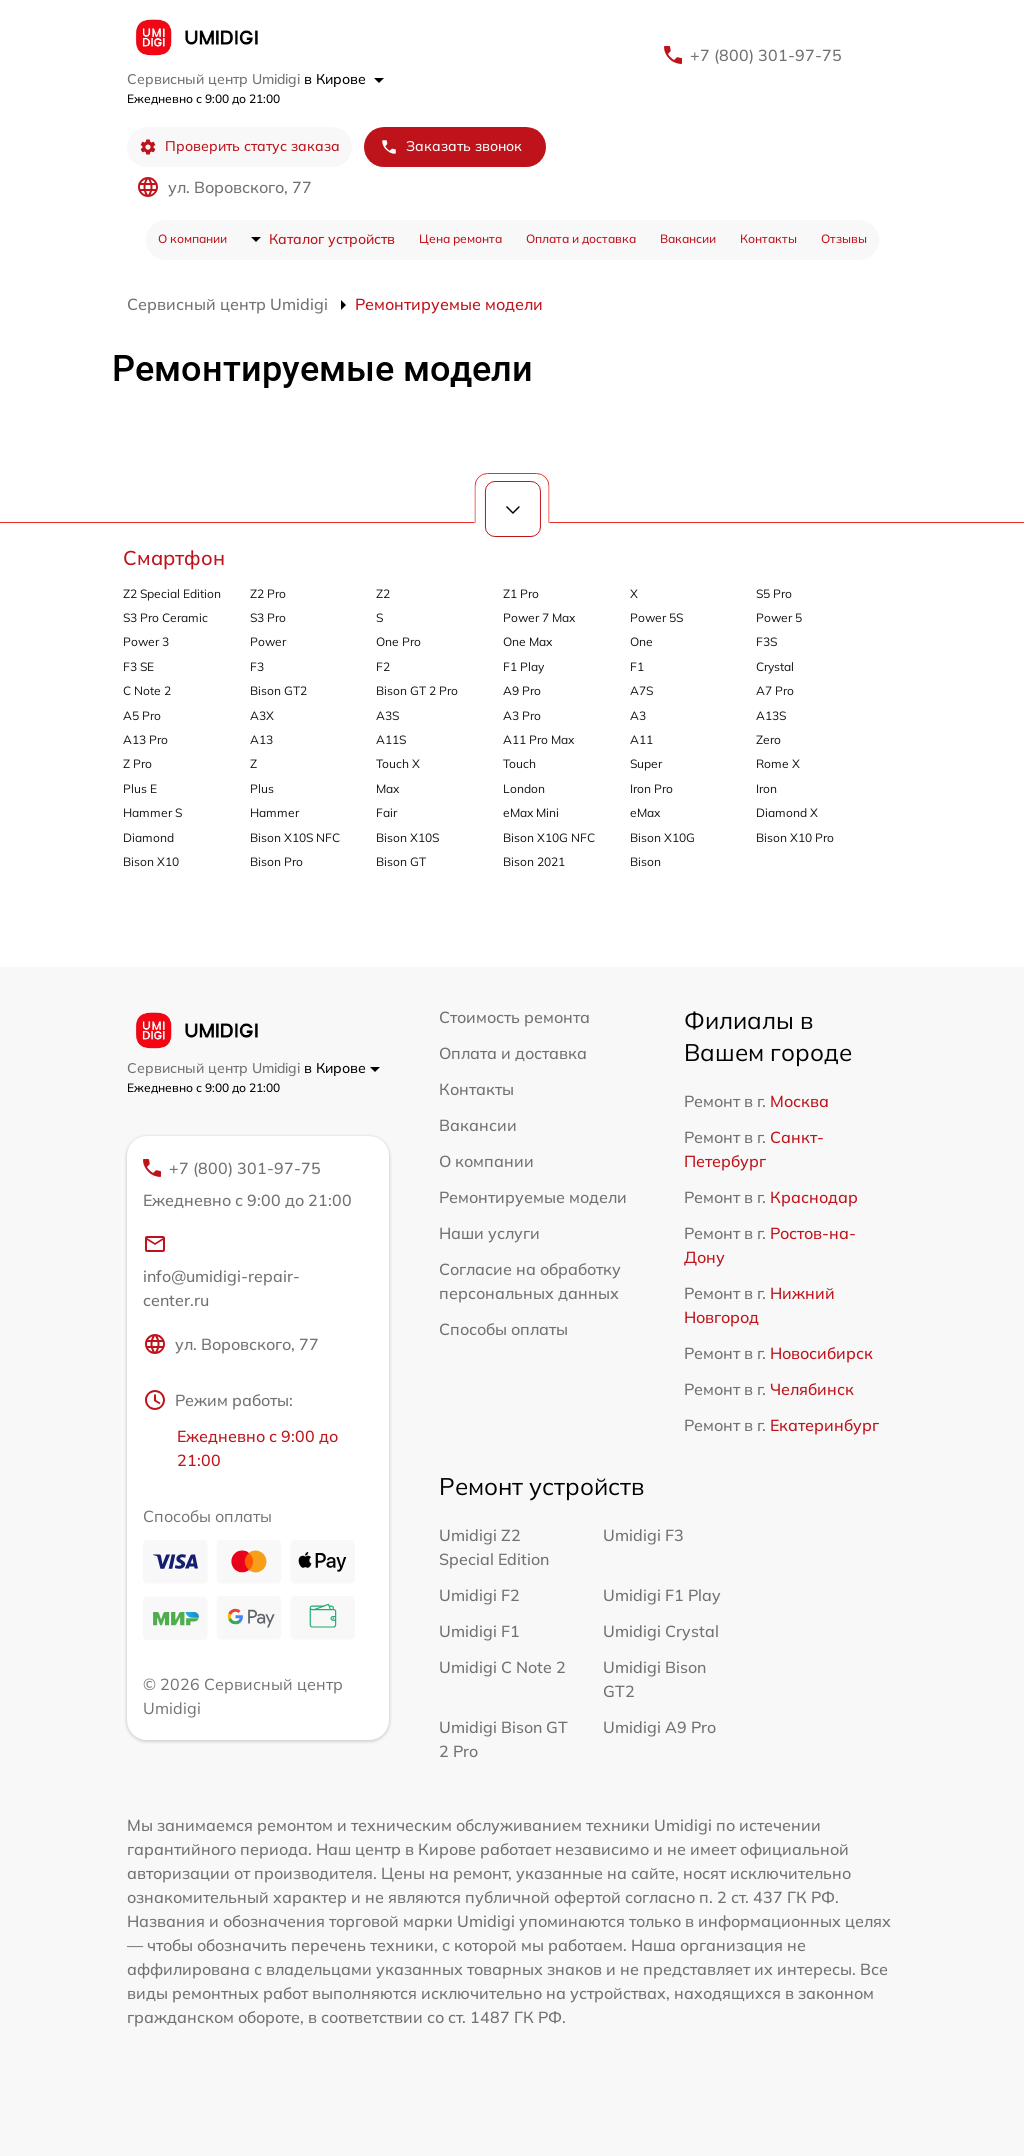 This screenshot has width=1024, height=2156. Describe the element at coordinates (137, 763) in the screenshot. I see `Z Pro` at that location.